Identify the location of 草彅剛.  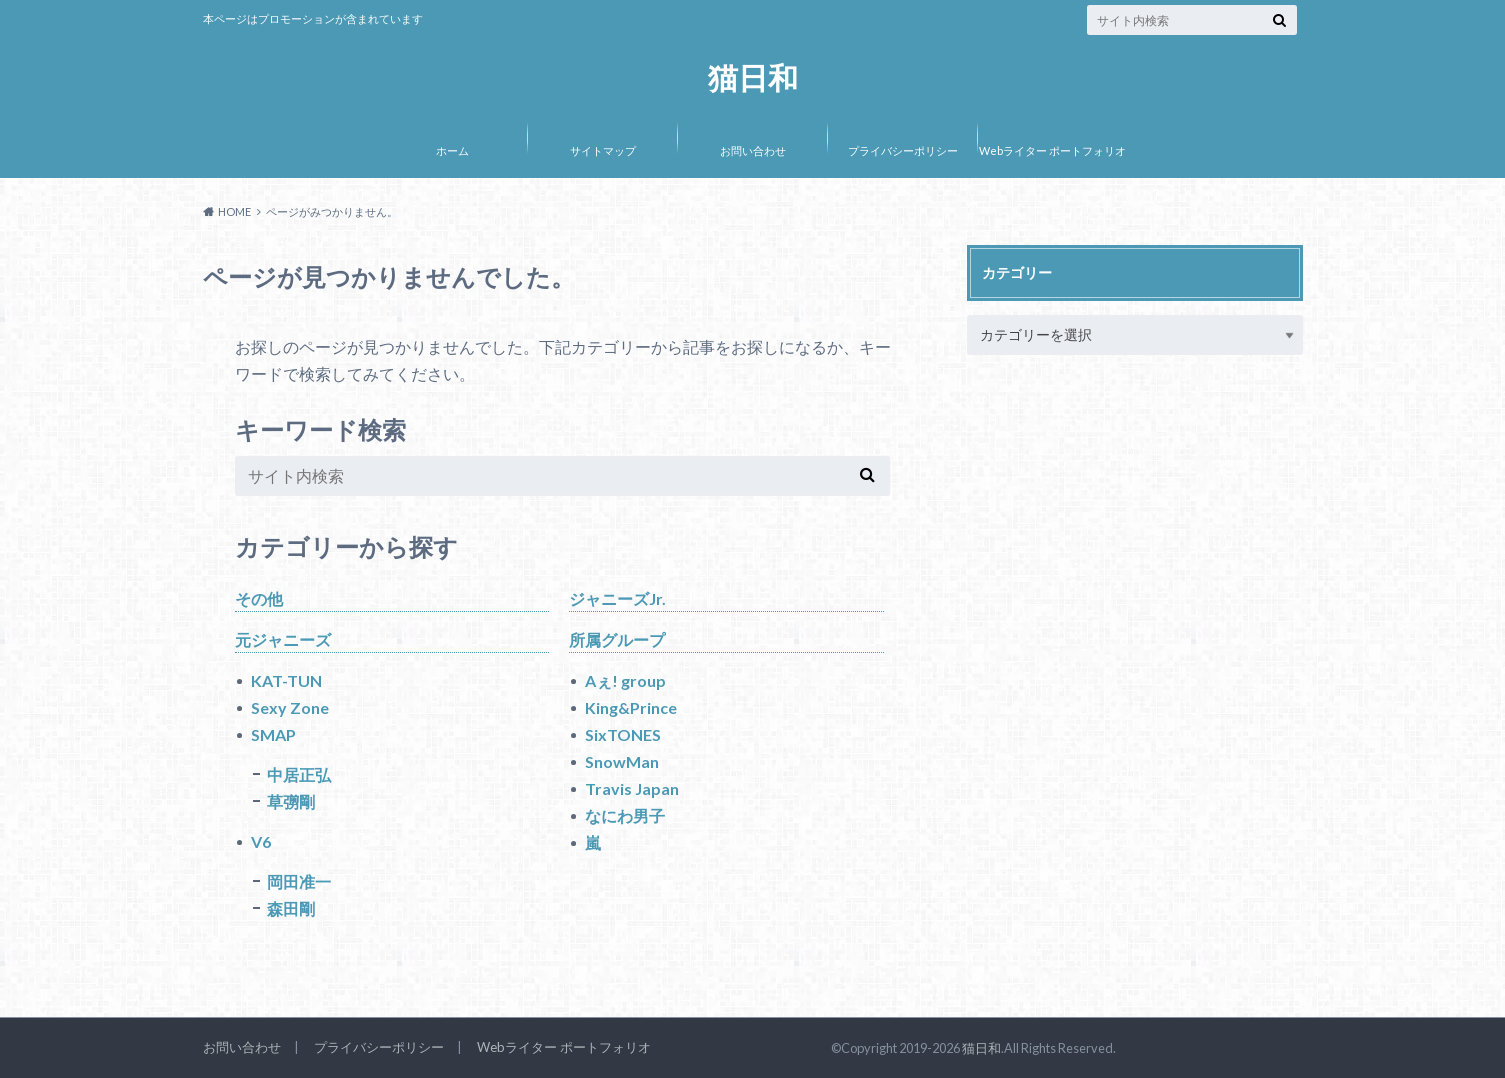
(291, 801).